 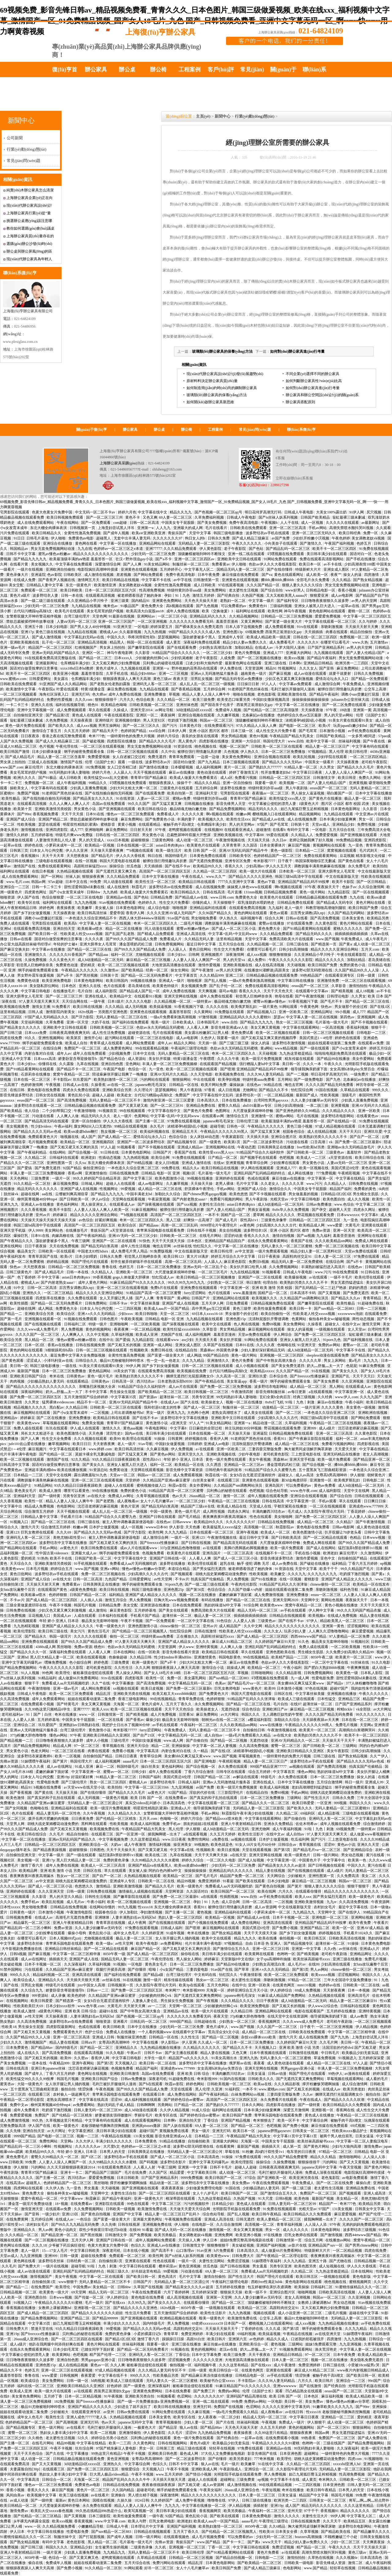 I want to click on 久久九九国产, so click(x=371, y=1397).